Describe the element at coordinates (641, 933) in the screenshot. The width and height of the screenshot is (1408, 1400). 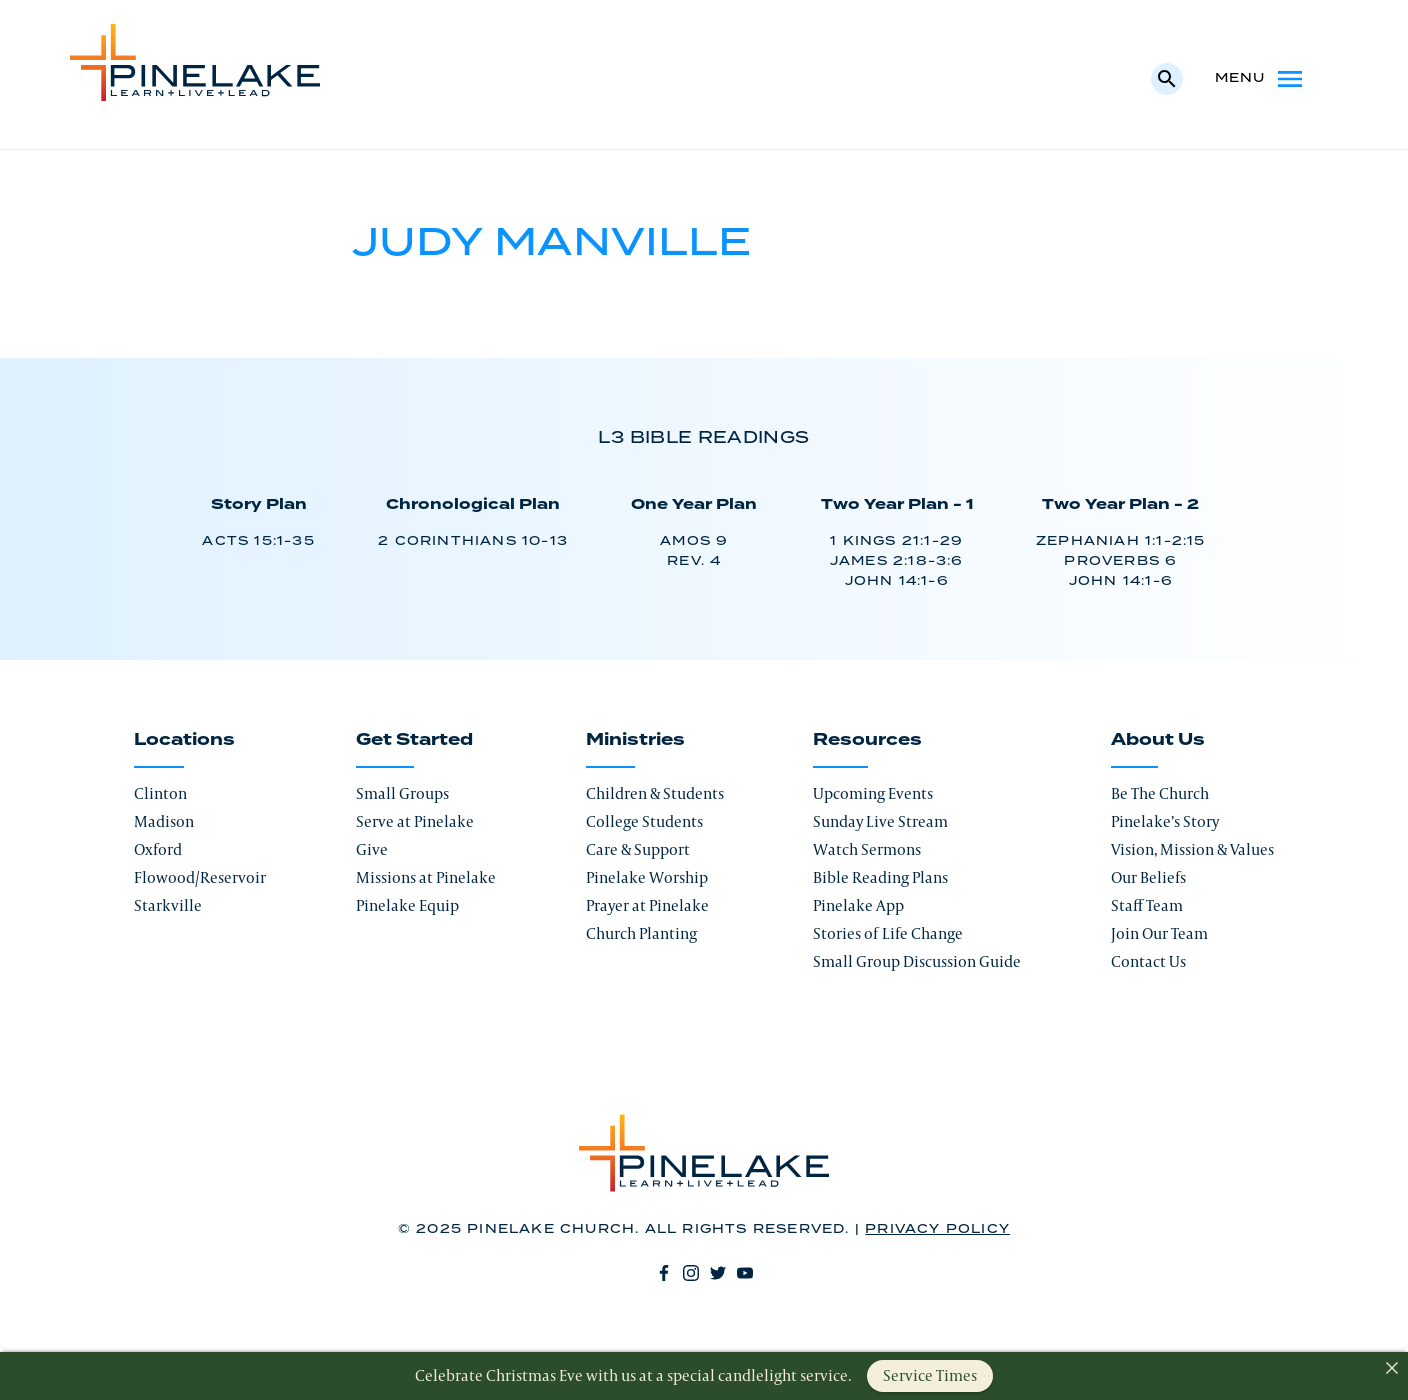
I see `Church Planting` at that location.